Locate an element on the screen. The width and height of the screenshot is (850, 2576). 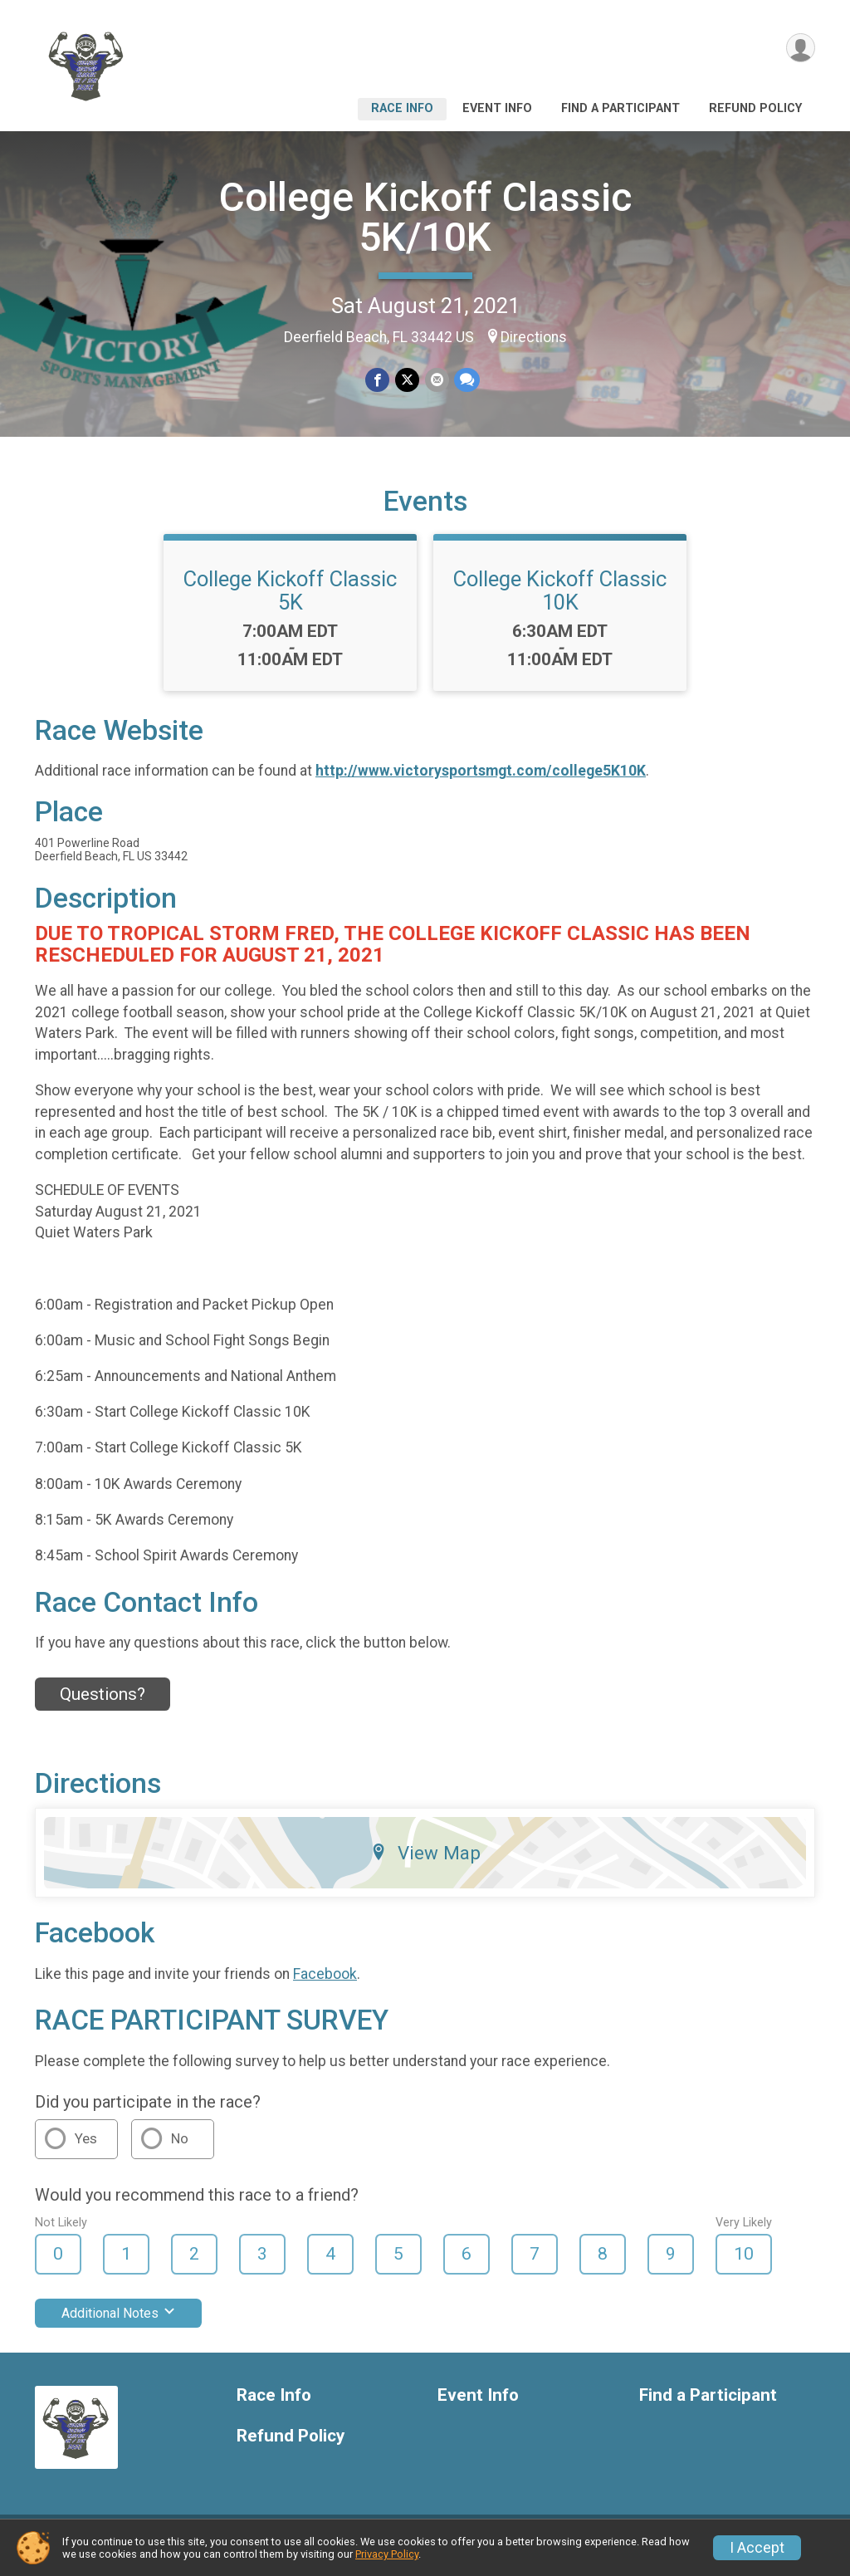
[Share on Twitter] is located at coordinates (407, 380).